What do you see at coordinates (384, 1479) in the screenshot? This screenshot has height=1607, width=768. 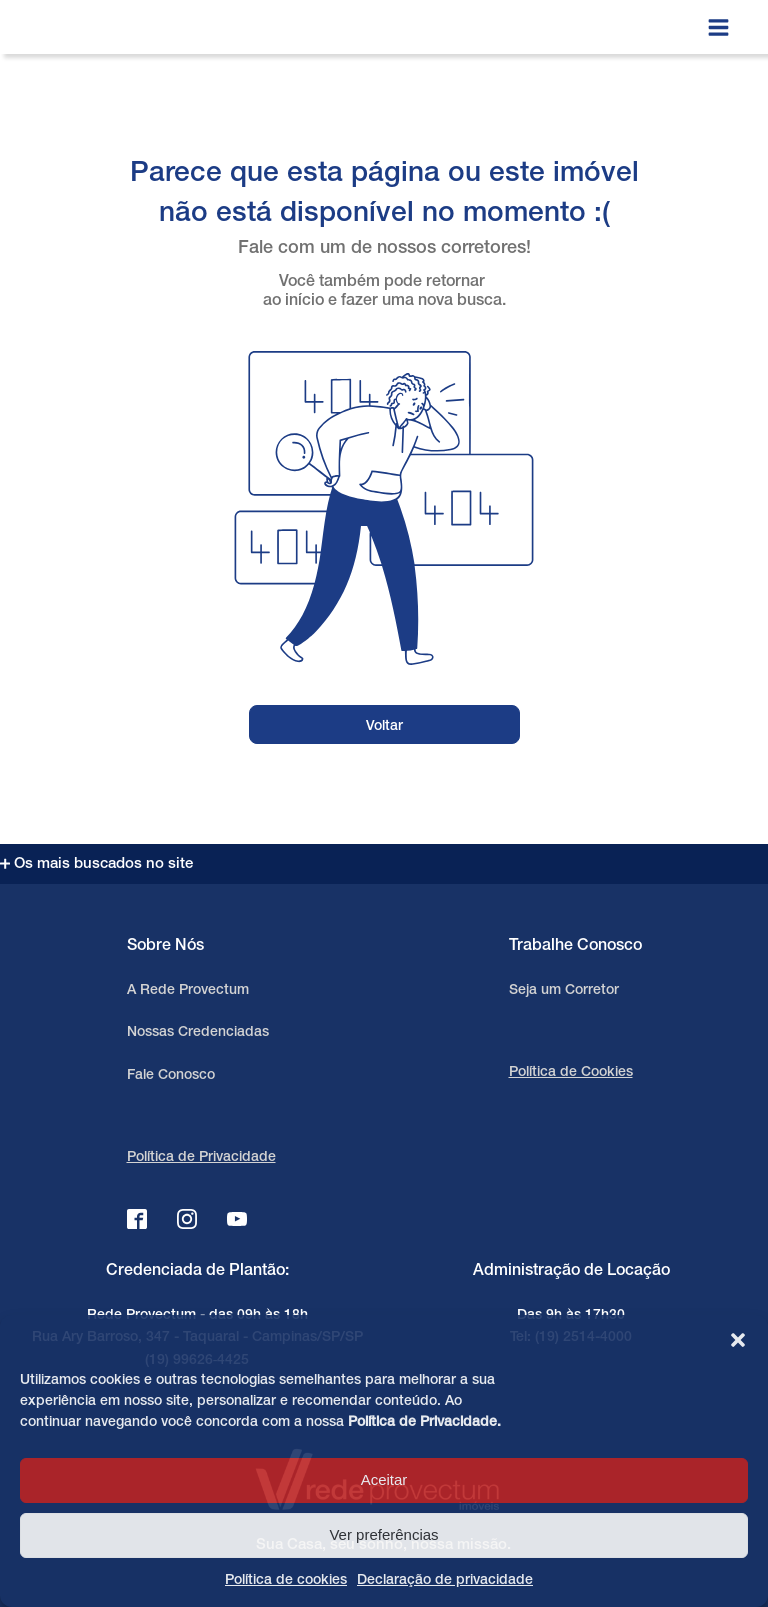 I see `Aceitar` at bounding box center [384, 1479].